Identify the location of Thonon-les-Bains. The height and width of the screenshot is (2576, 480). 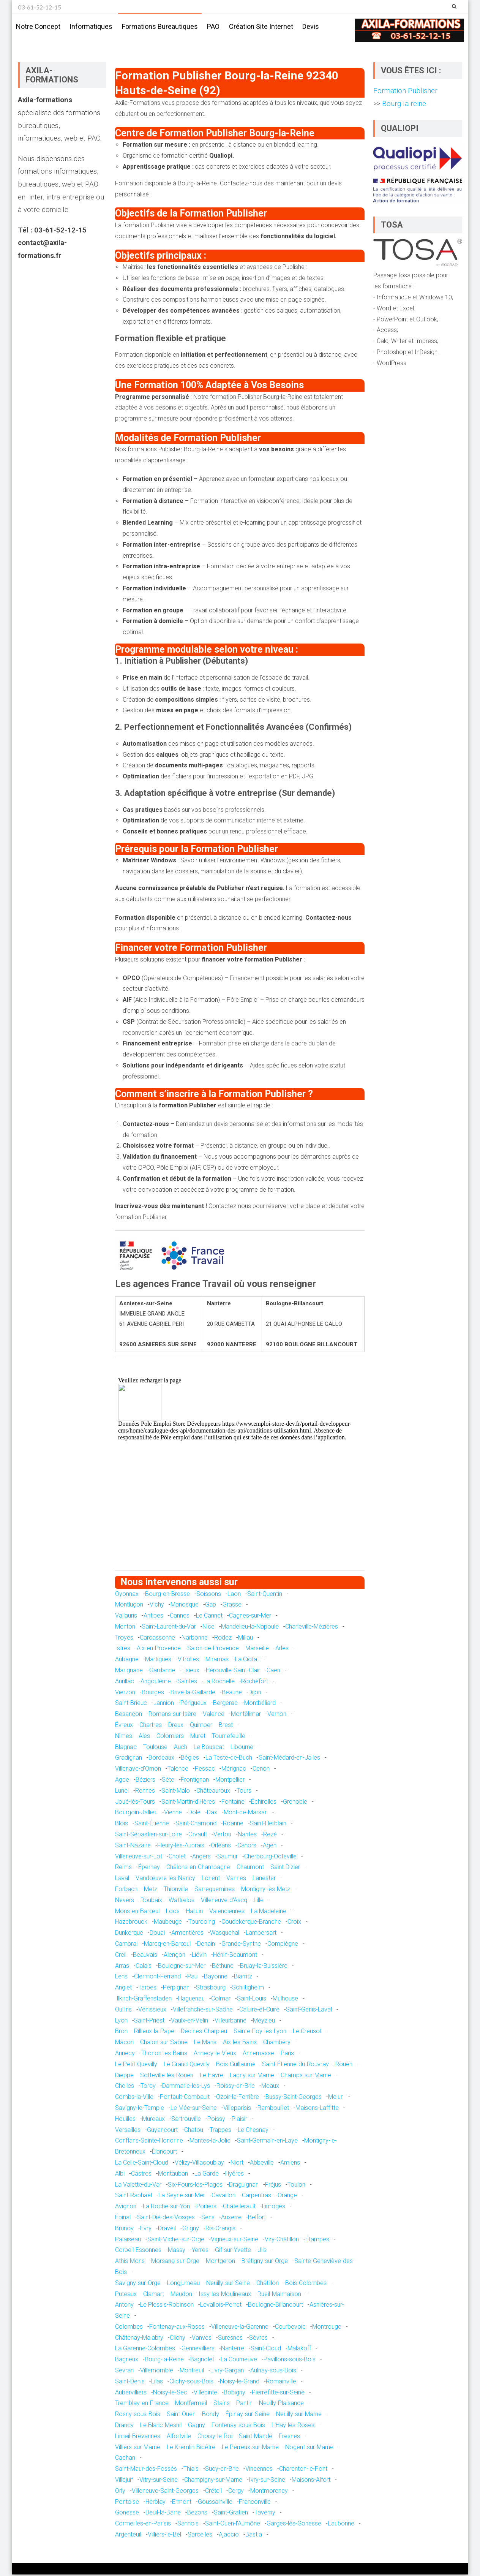
(164, 2054).